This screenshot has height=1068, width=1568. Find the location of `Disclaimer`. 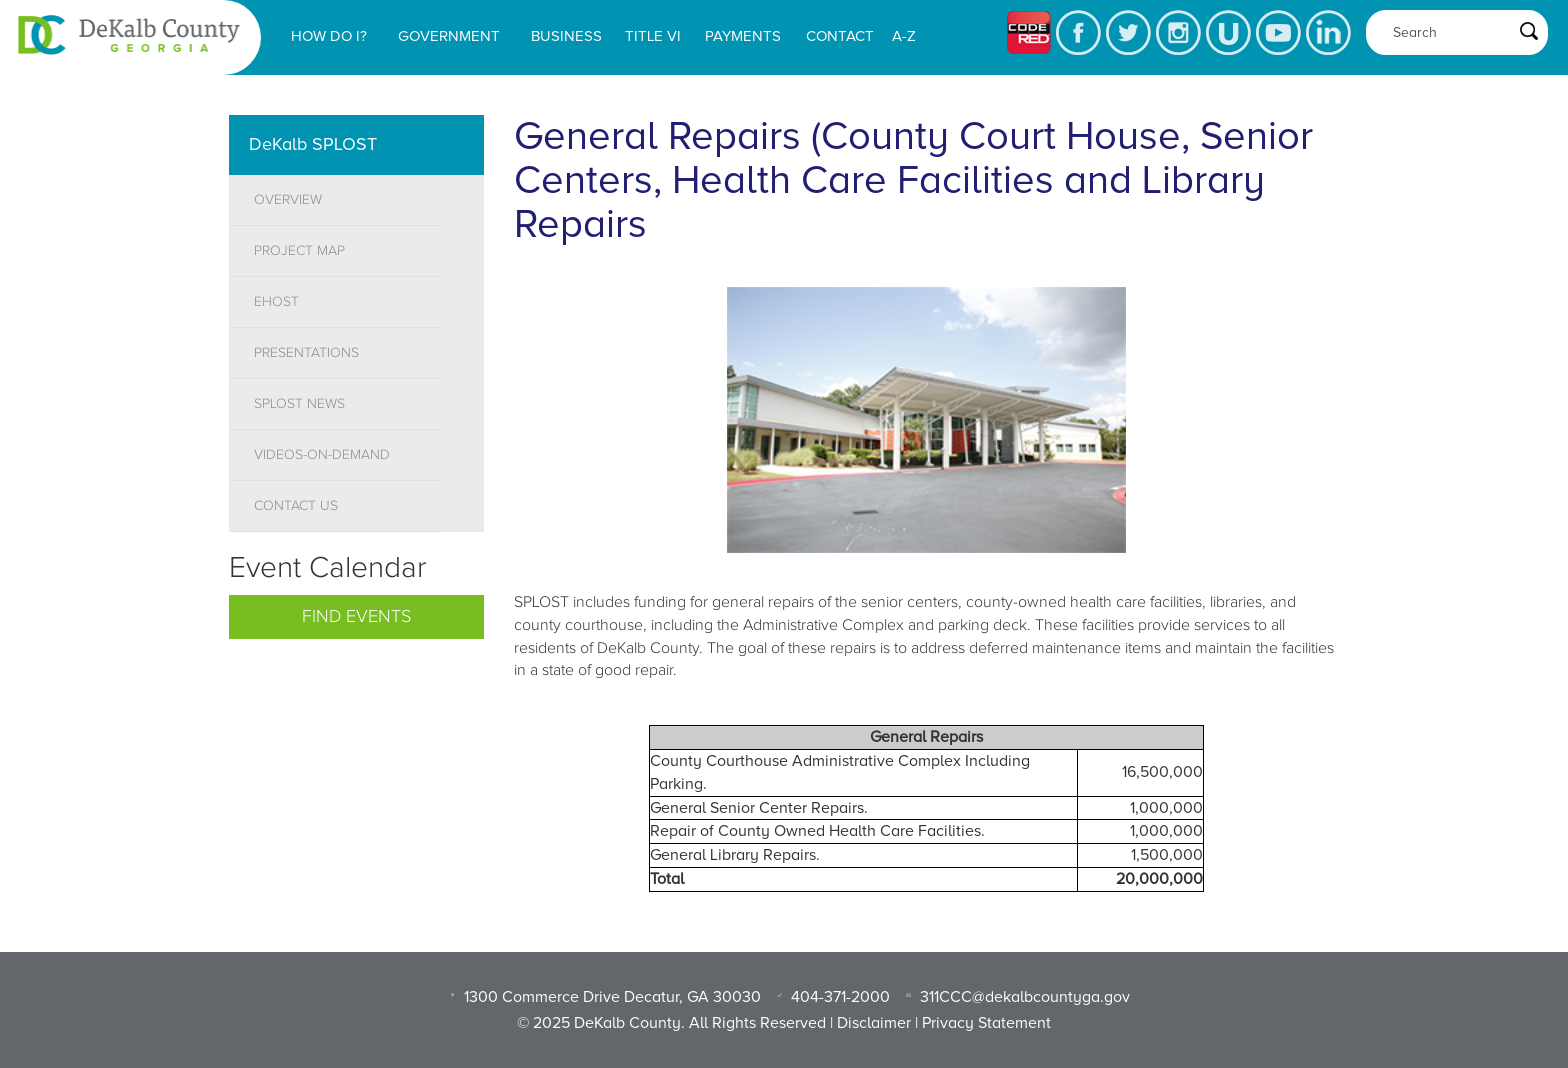

Disclaimer is located at coordinates (874, 1023).